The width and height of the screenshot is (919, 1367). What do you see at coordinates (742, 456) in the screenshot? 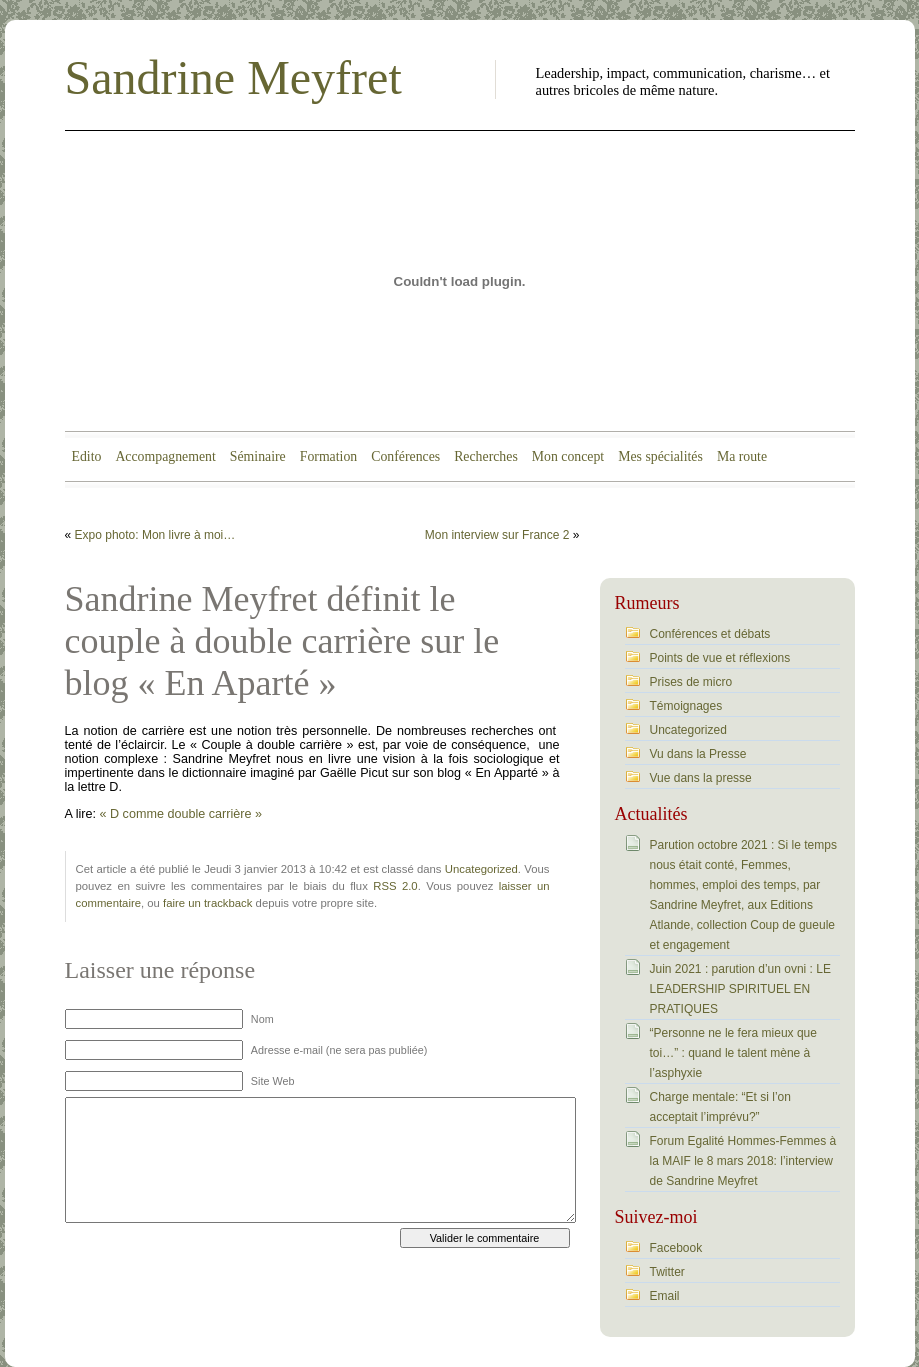
I see `Ma route` at bounding box center [742, 456].